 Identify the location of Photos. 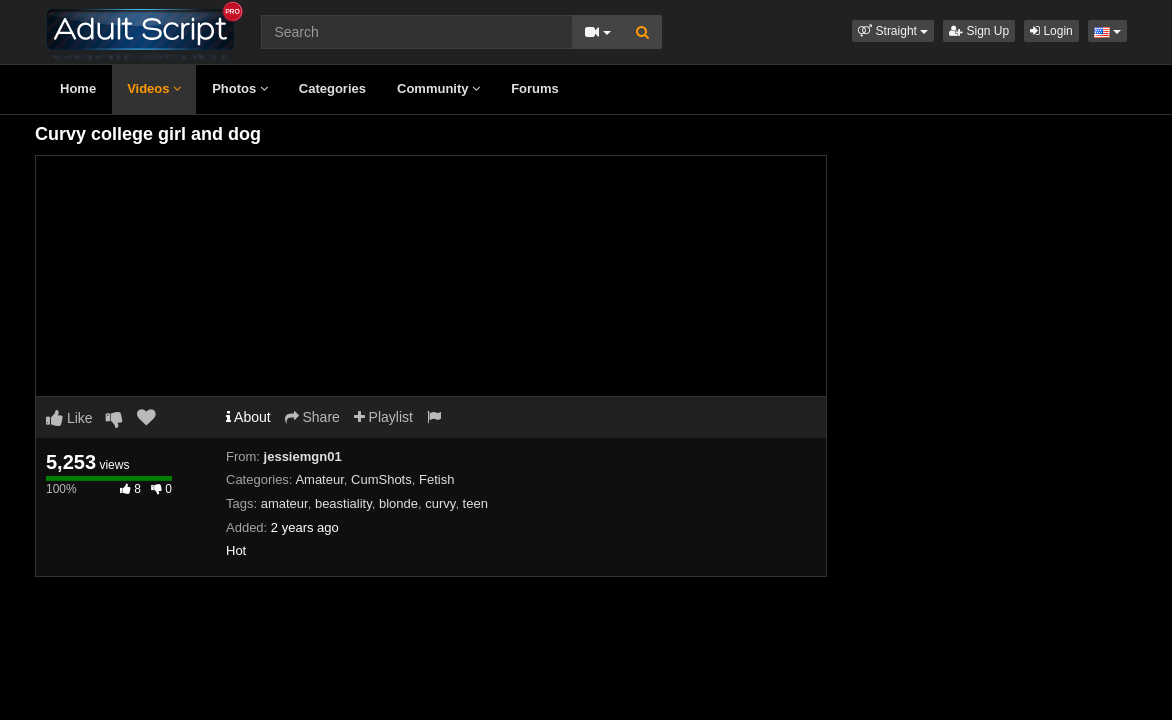
(240, 88).